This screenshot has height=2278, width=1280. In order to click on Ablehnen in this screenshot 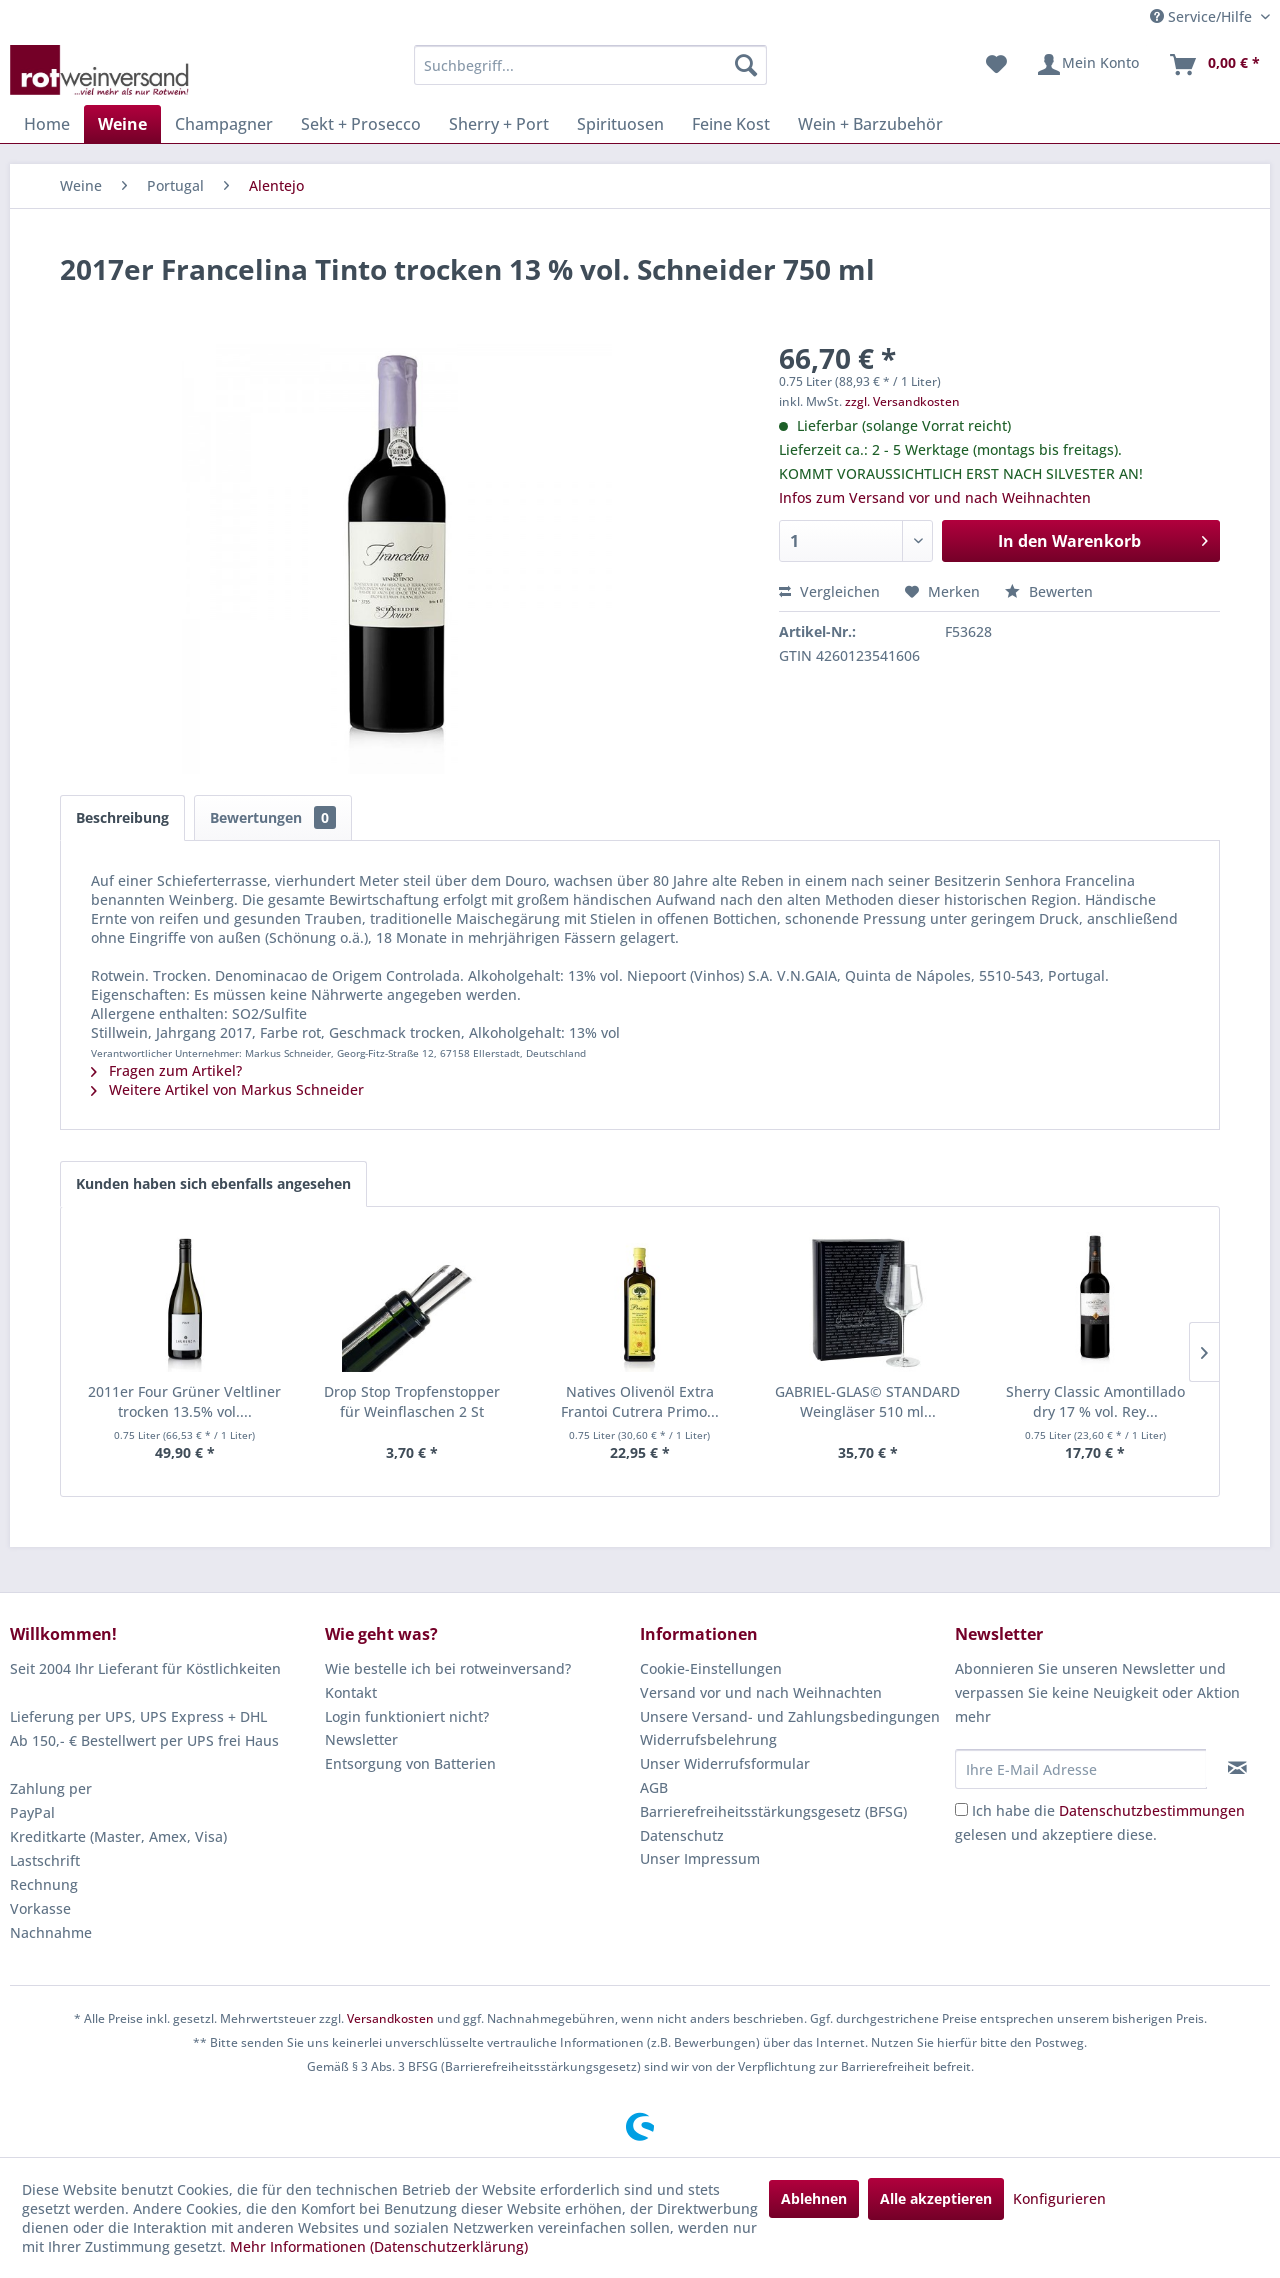, I will do `click(814, 2198)`.